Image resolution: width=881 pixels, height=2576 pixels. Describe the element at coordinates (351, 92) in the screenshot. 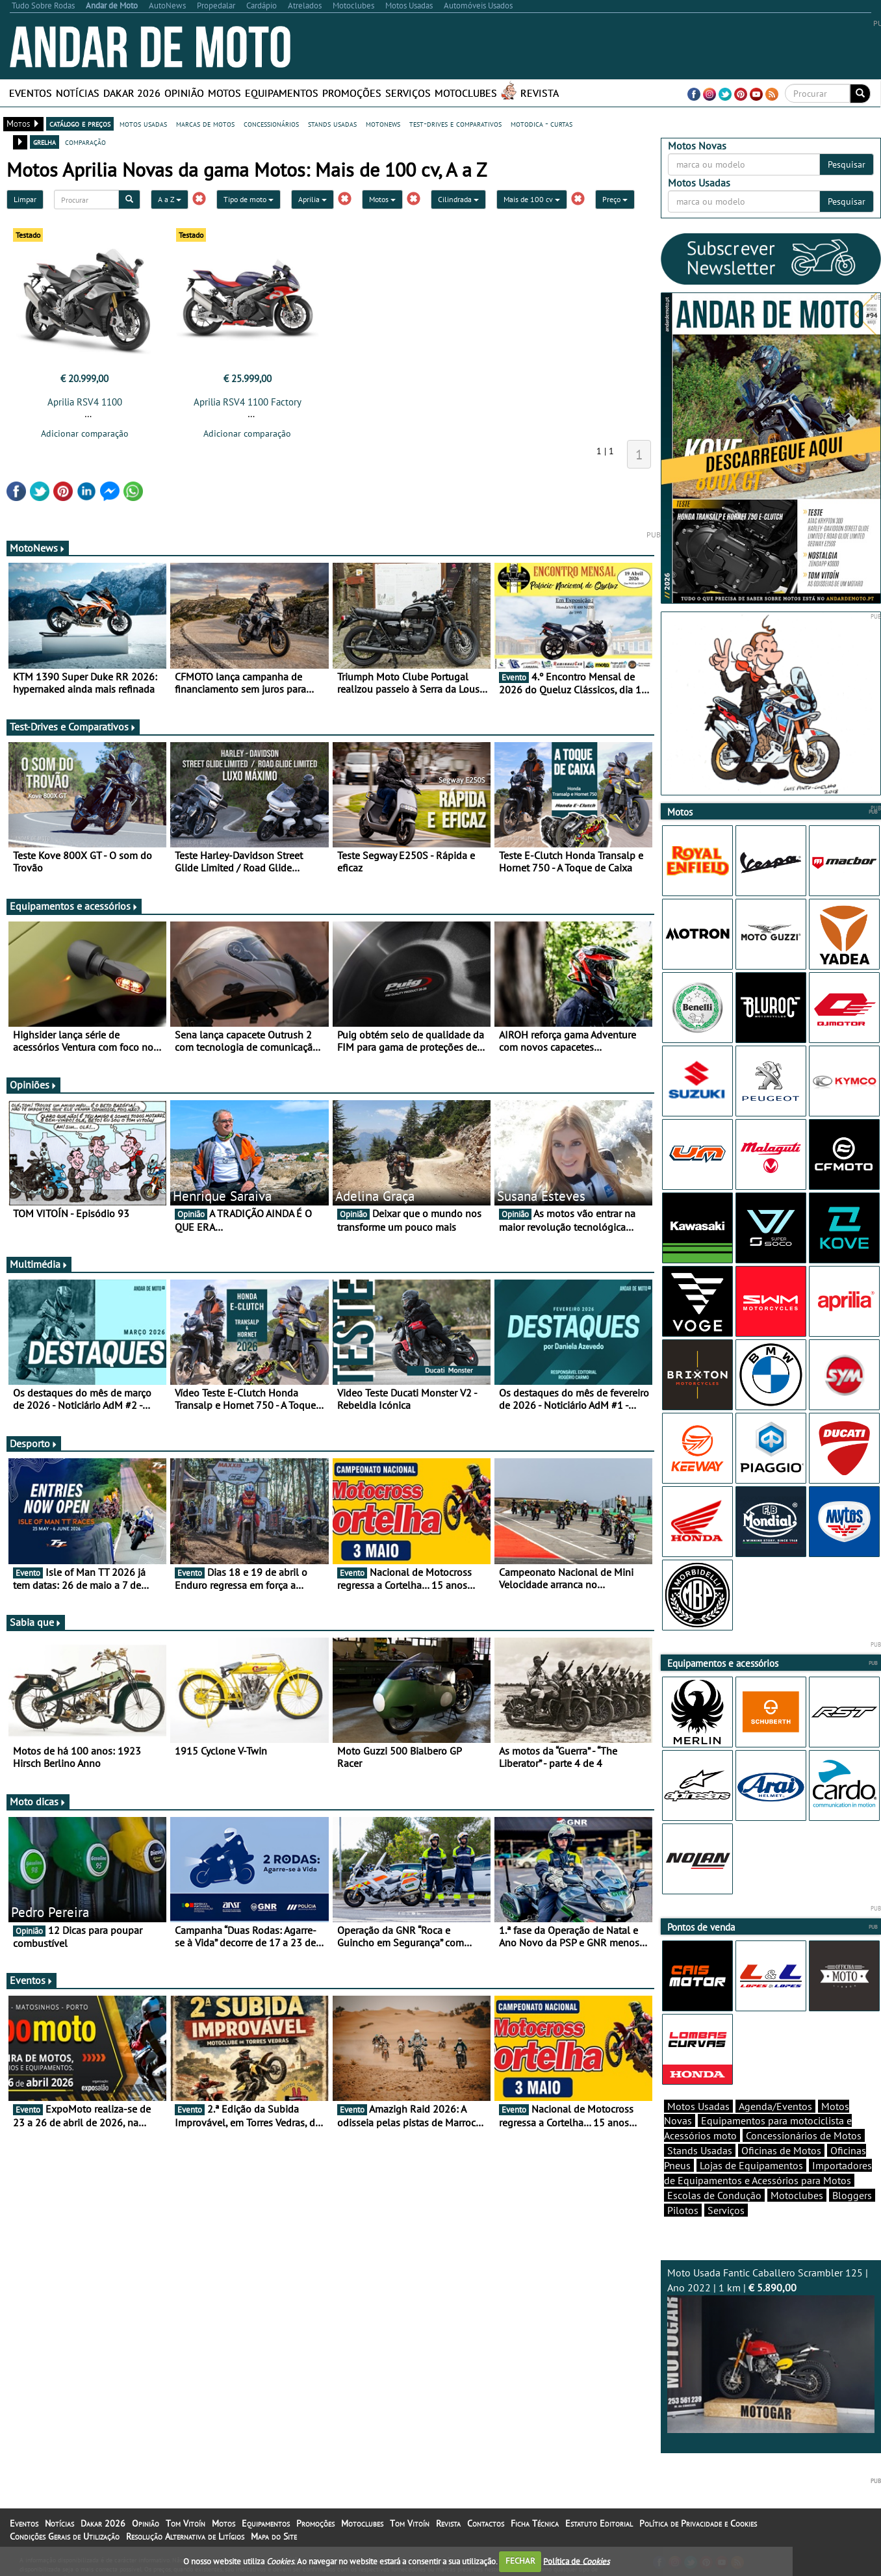

I see `Promoções` at that location.